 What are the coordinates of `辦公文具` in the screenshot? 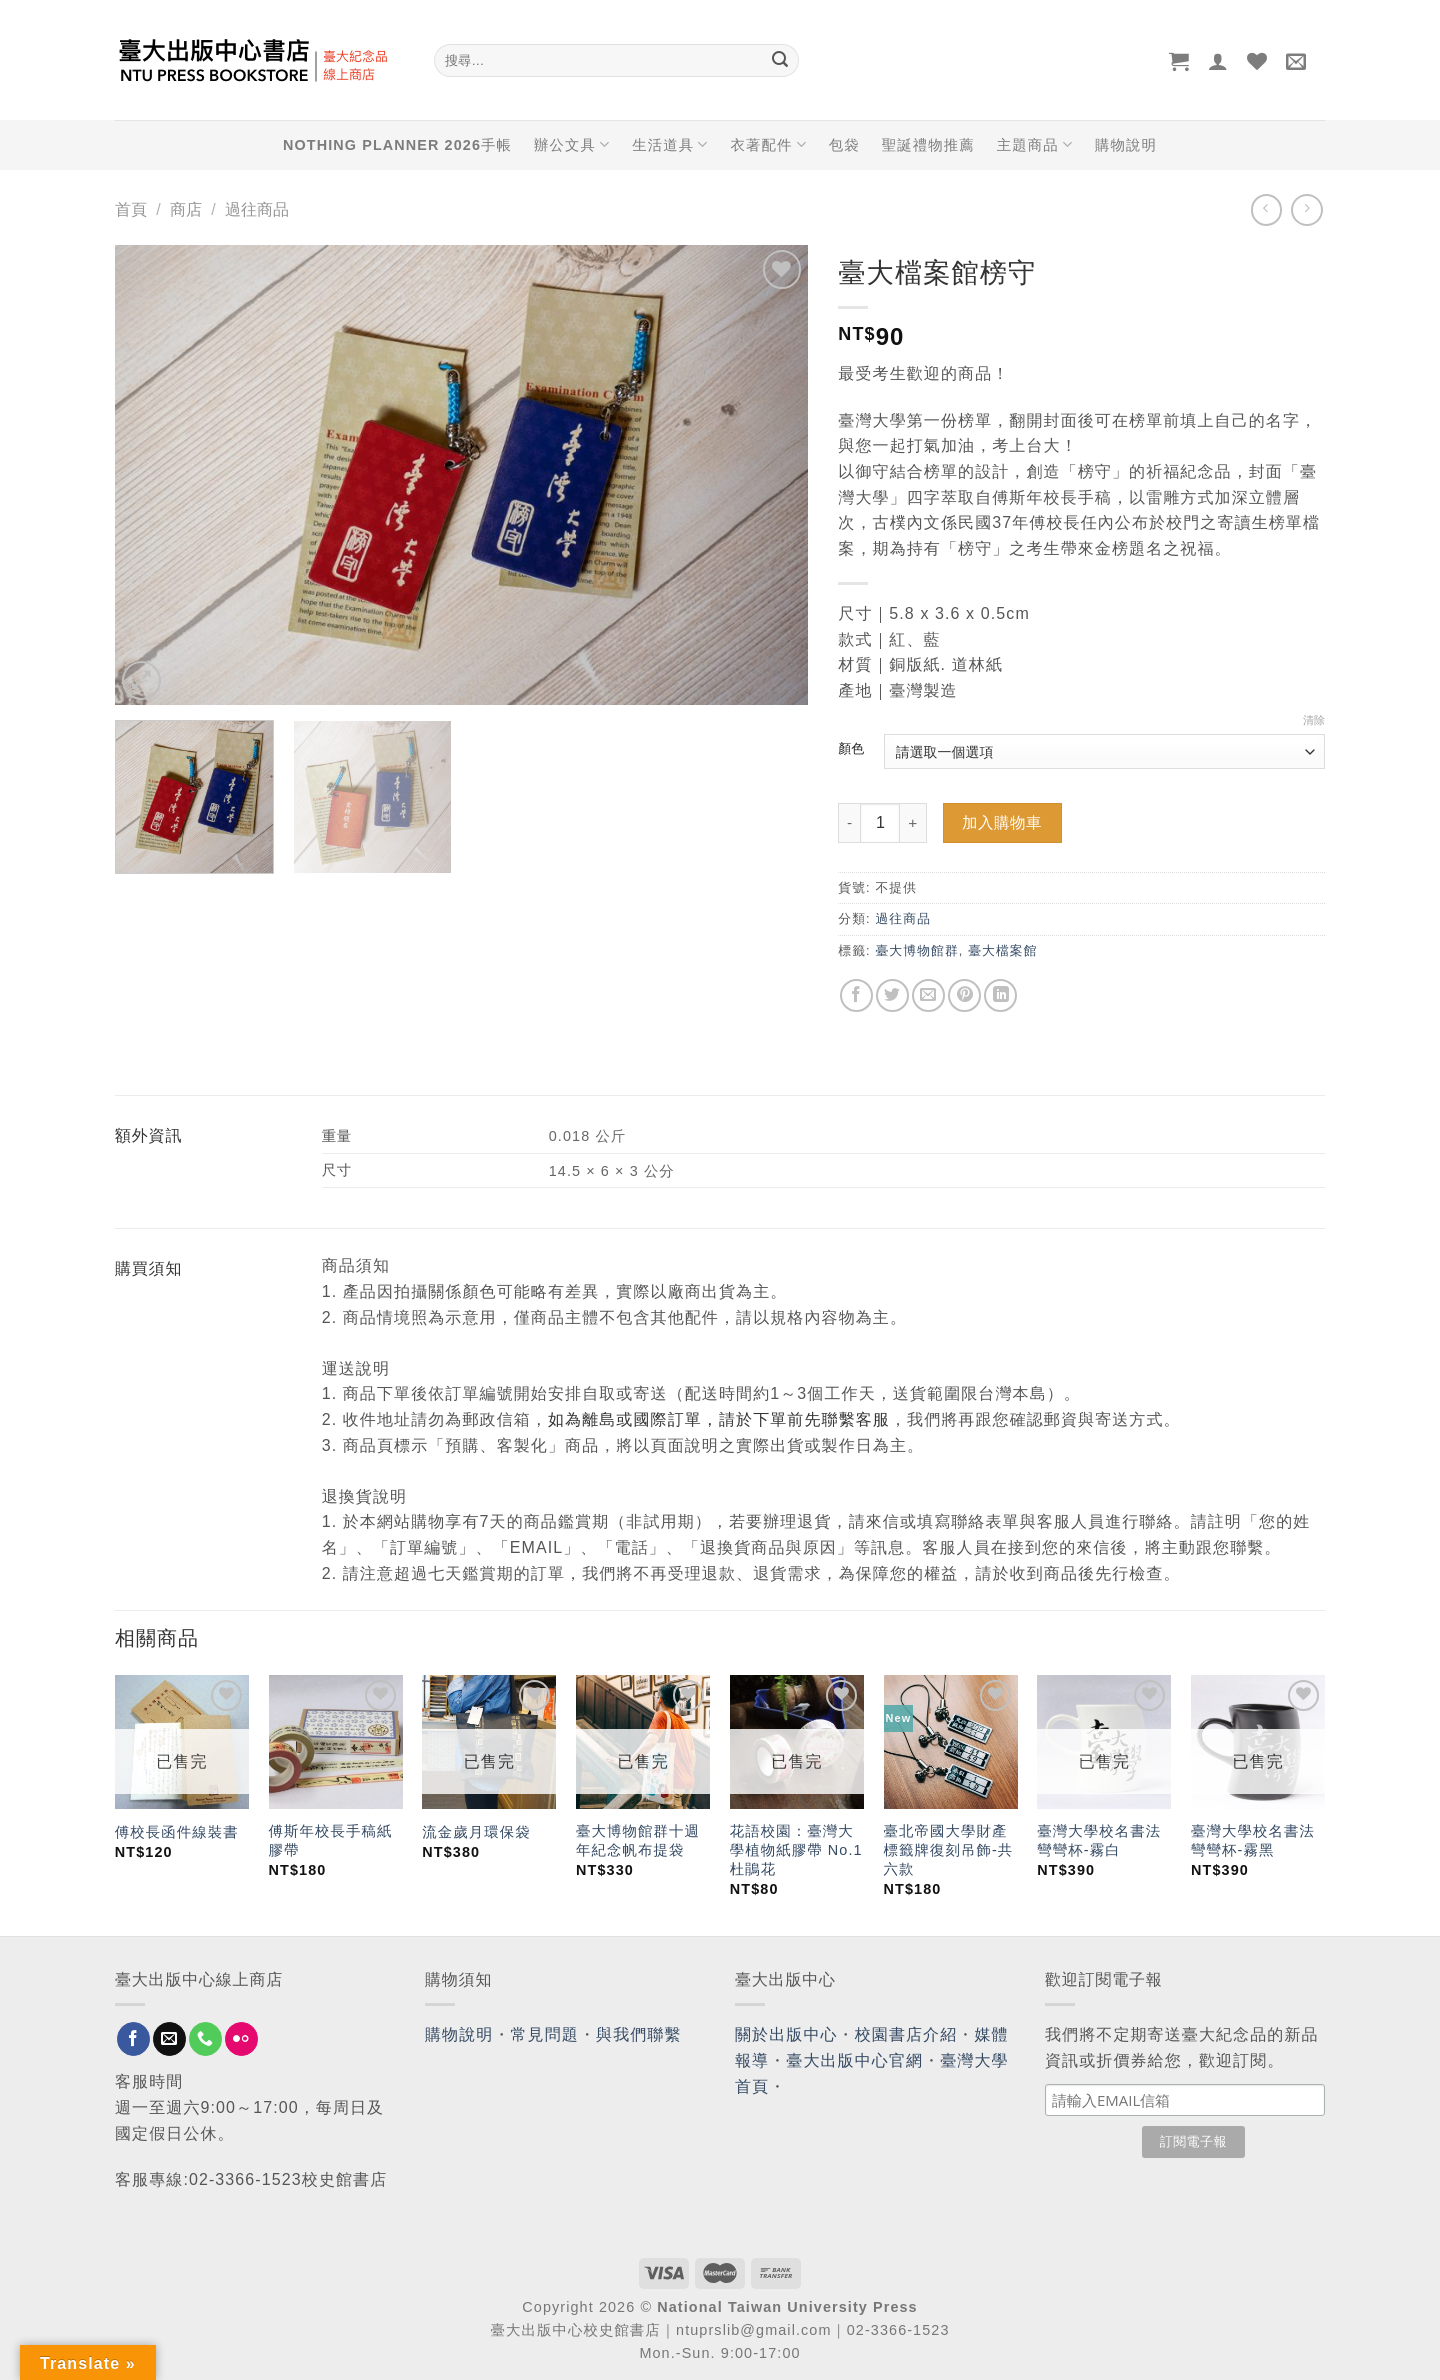 It's located at (572, 144).